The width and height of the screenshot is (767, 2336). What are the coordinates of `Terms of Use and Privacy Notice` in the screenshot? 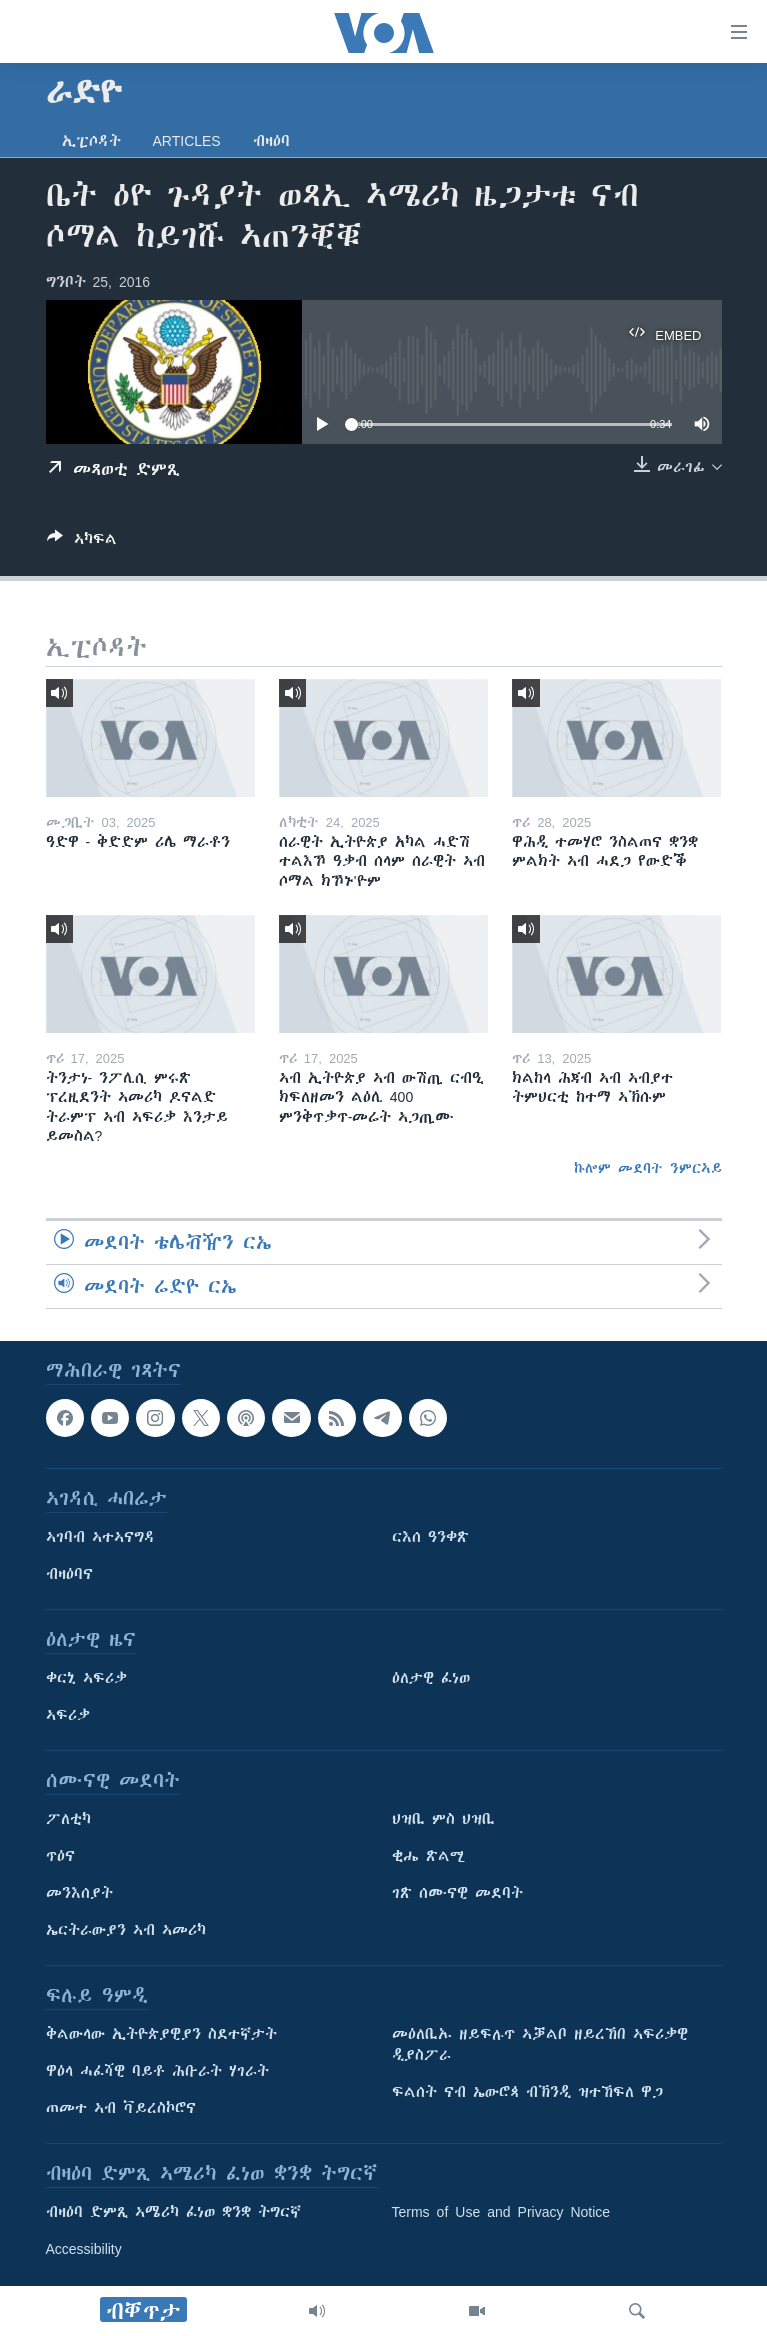 It's located at (501, 2213).